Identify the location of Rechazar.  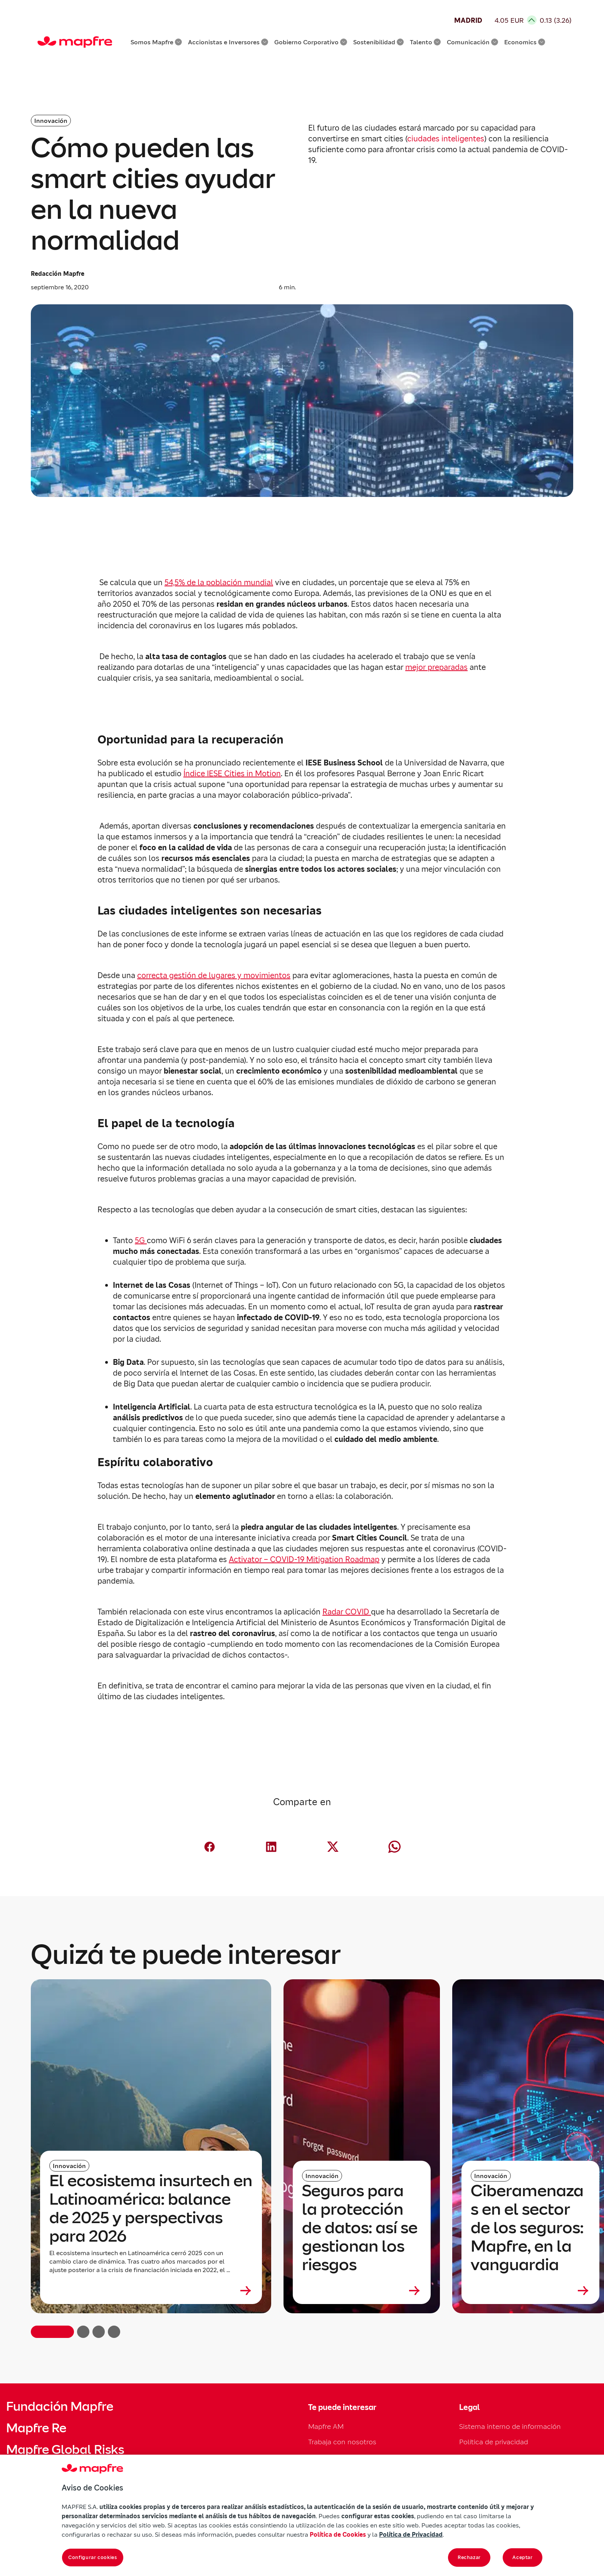
(469, 2557).